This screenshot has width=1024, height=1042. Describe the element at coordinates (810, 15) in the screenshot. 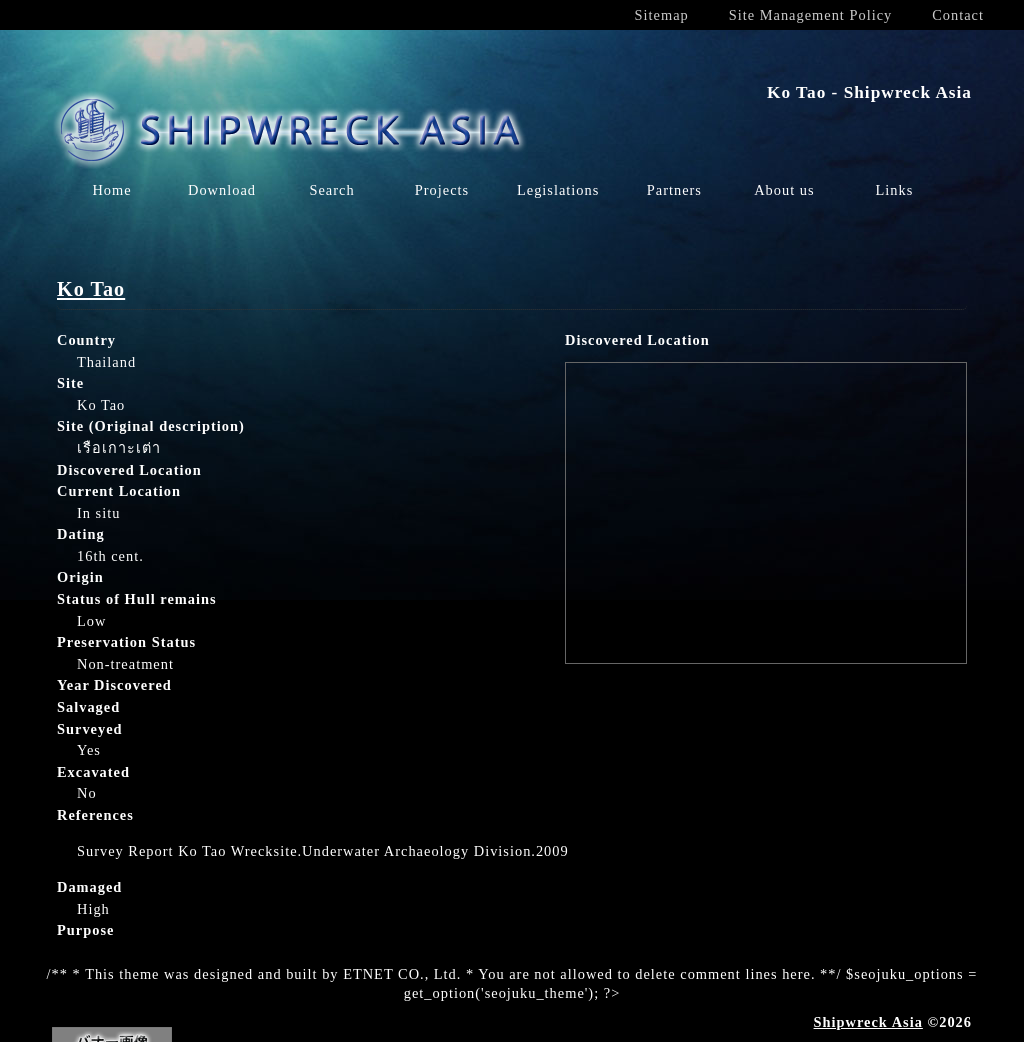

I see `Site Management Policy` at that location.